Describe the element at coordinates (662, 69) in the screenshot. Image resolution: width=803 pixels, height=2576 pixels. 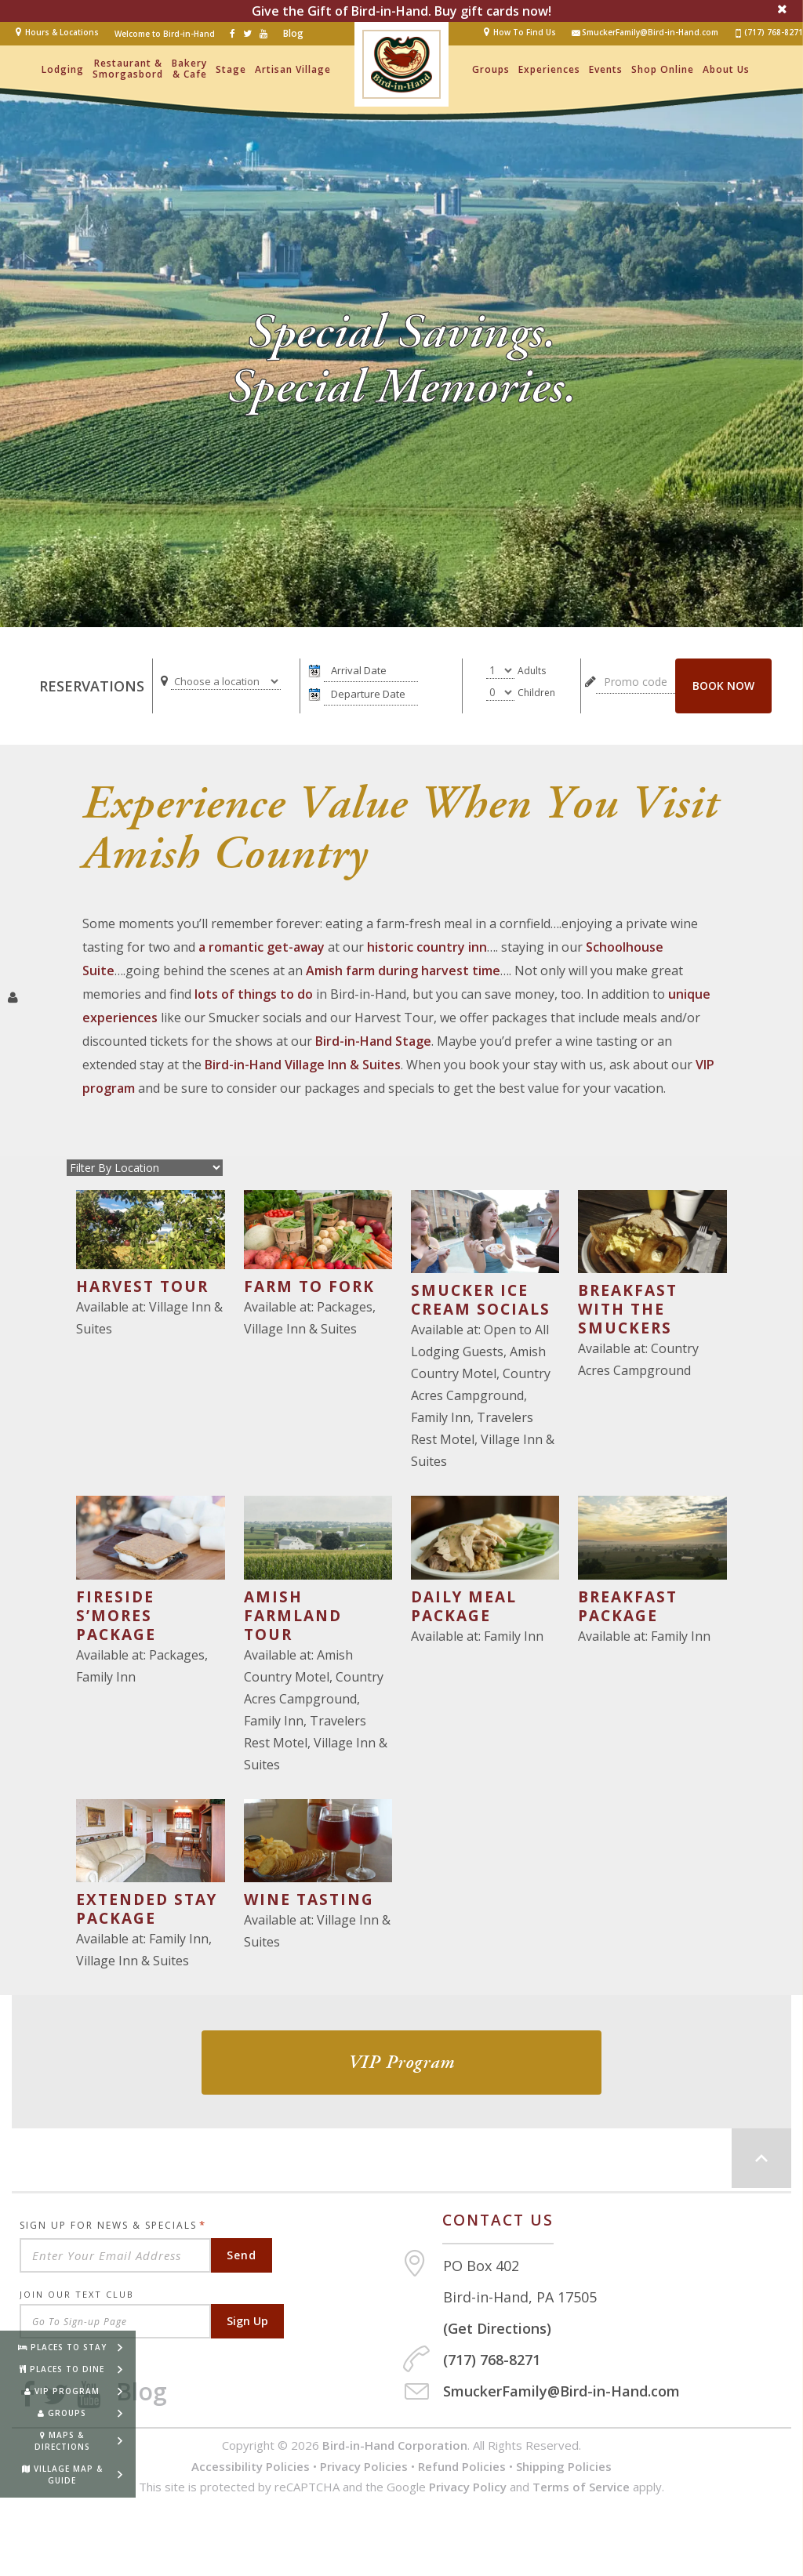
I see `Shop Online` at that location.